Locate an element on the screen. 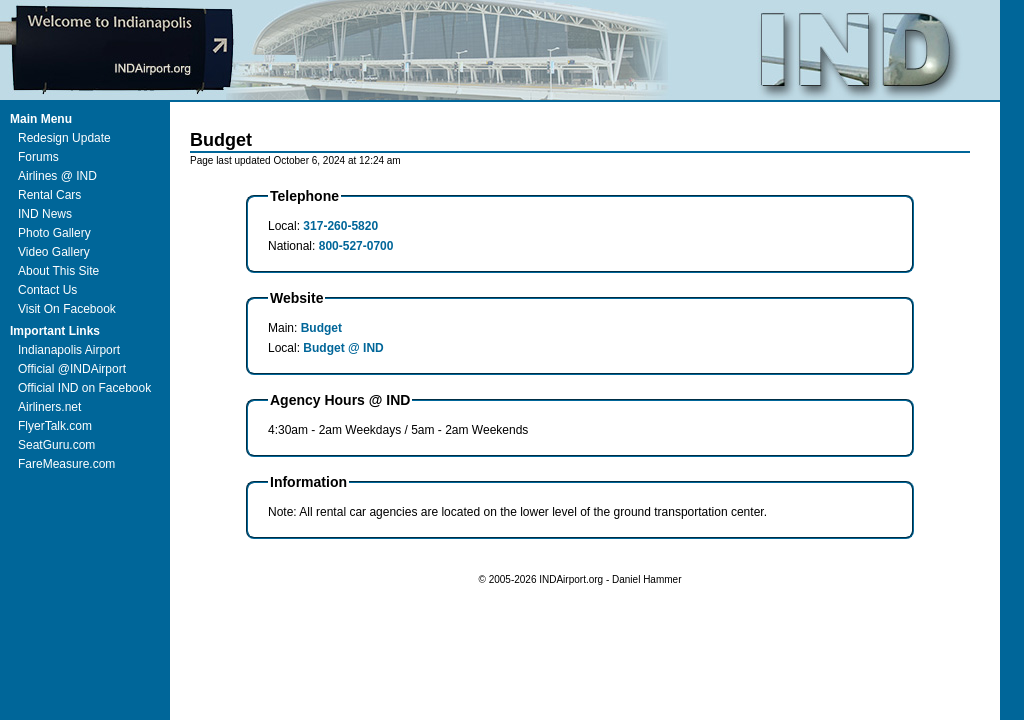 This screenshot has width=1024, height=720. Video Gallery is located at coordinates (54, 252).